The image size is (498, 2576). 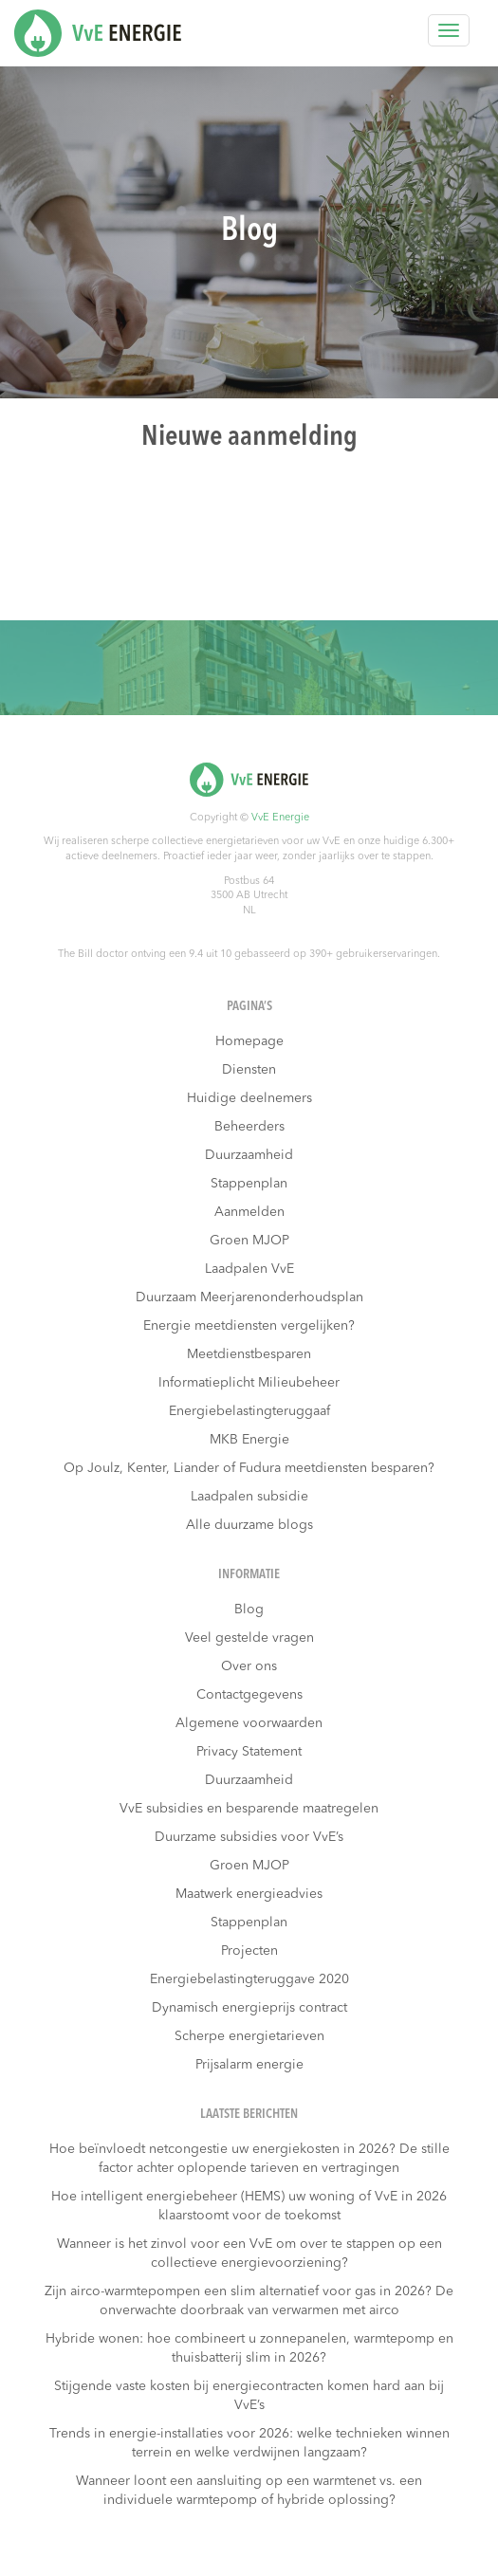 What do you see at coordinates (249, 1638) in the screenshot?
I see `Veel gestelde vragen` at bounding box center [249, 1638].